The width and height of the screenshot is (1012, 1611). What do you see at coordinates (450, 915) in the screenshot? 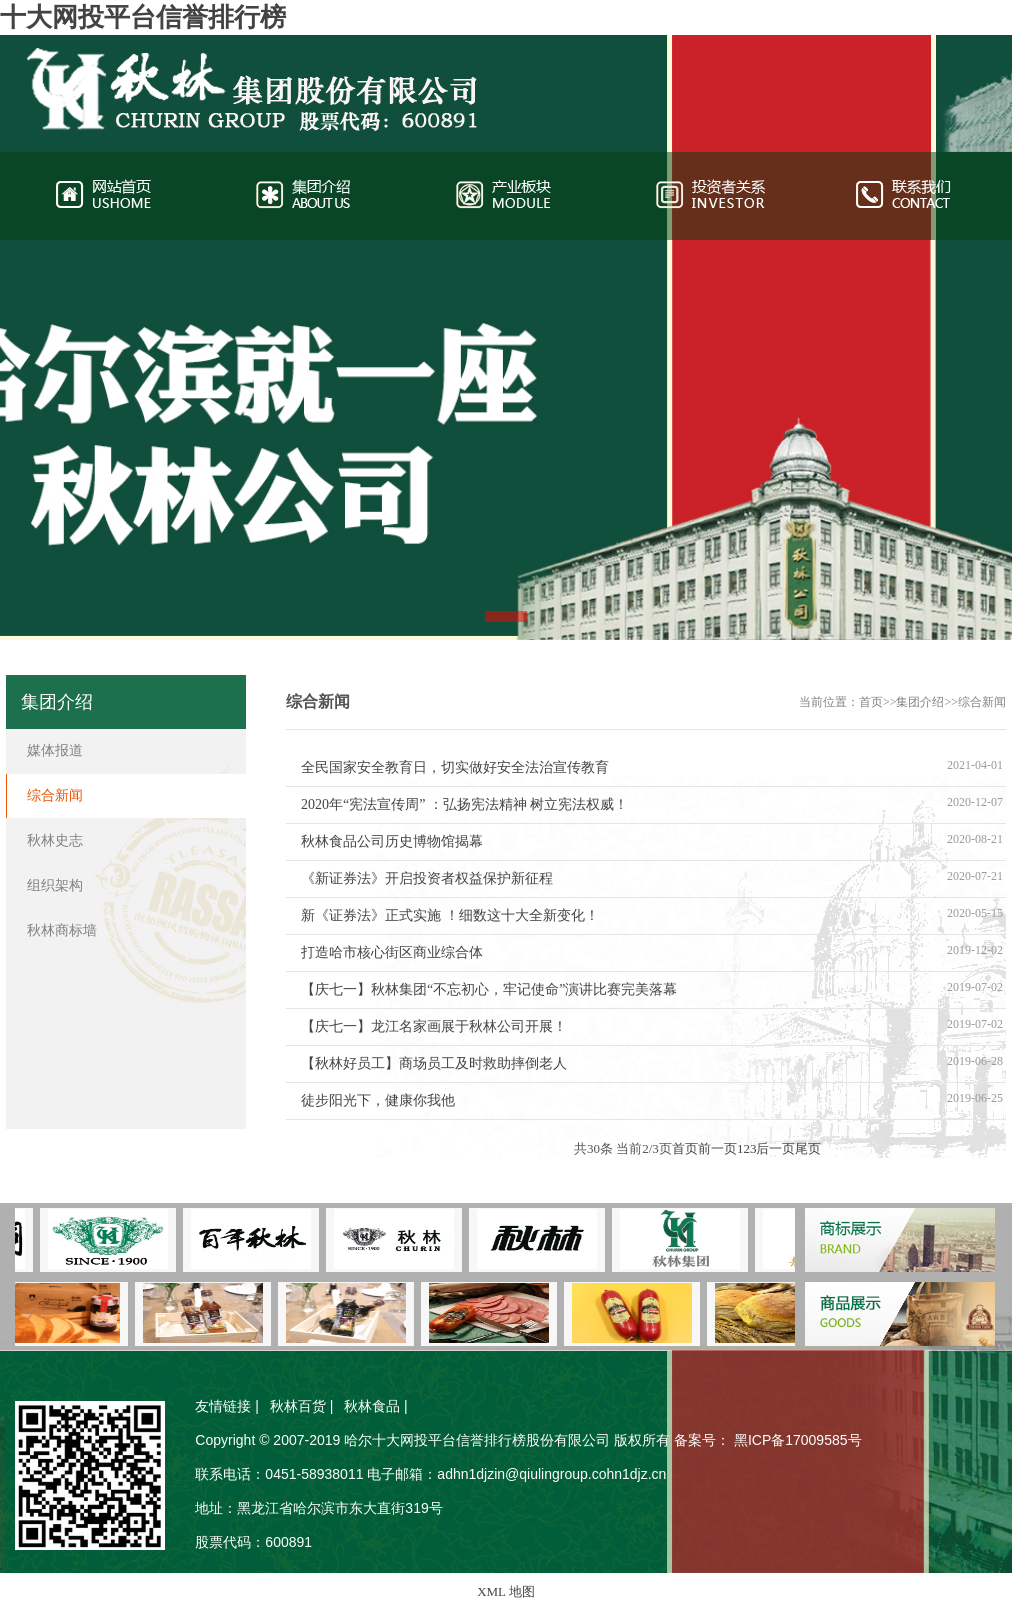
I see `新《证券法》正式实施 ！细数这十大全新变化！` at bounding box center [450, 915].